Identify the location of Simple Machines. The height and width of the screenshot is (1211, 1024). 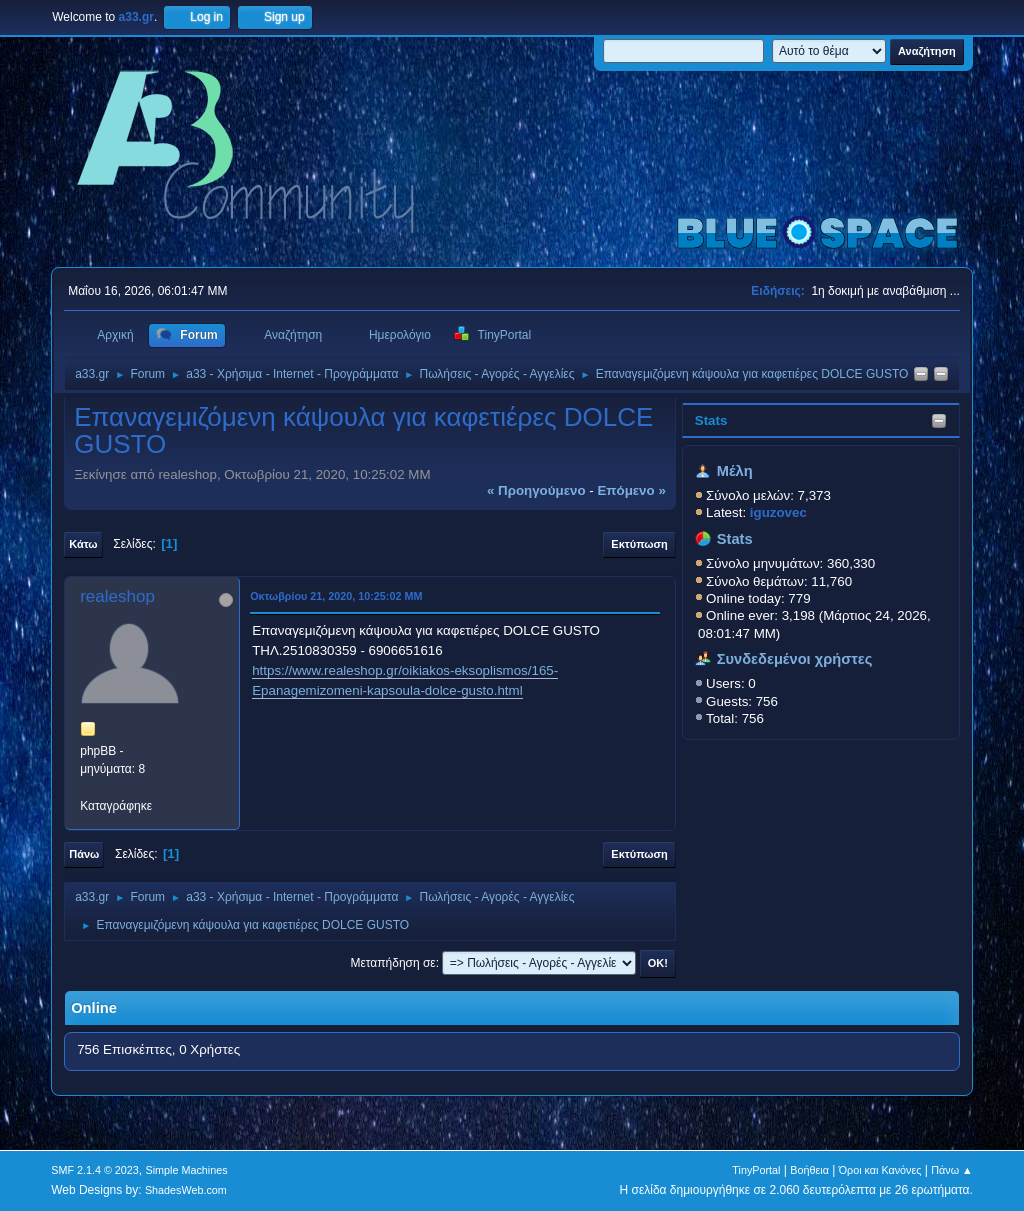
(187, 1170).